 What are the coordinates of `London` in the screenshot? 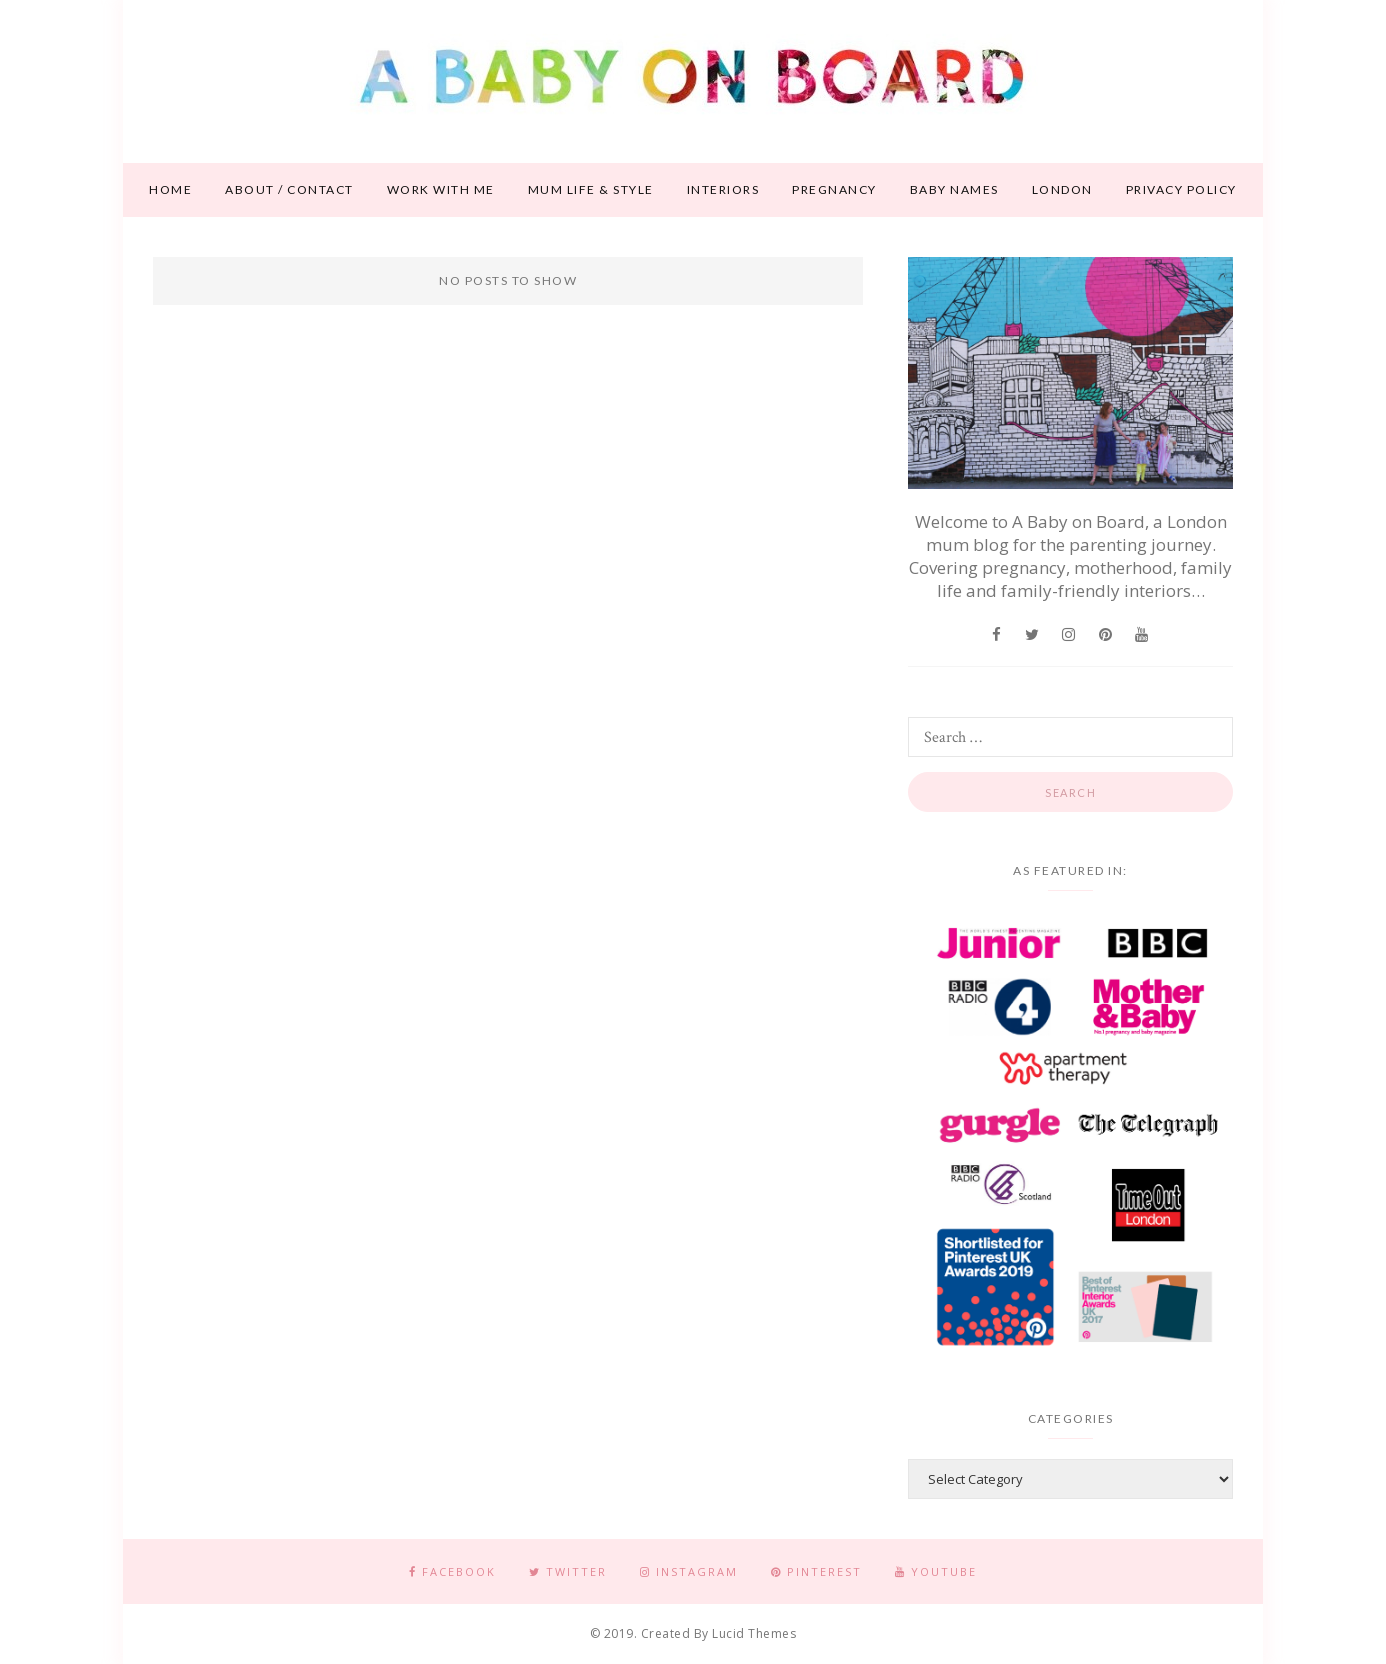 It's located at (1062, 189).